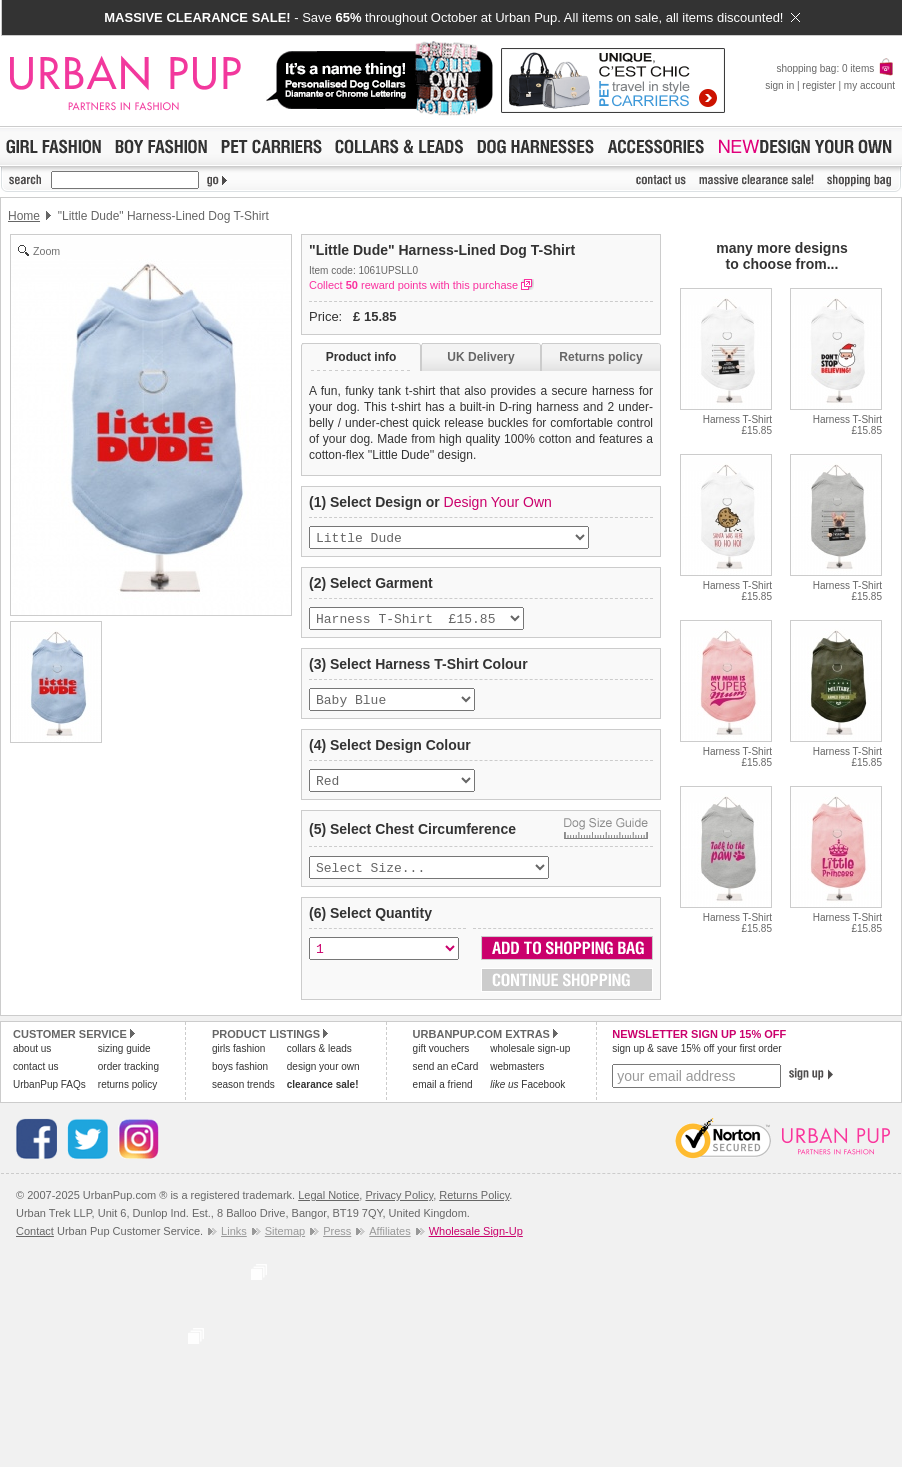  Describe the element at coordinates (24, 216) in the screenshot. I see `Home` at that location.